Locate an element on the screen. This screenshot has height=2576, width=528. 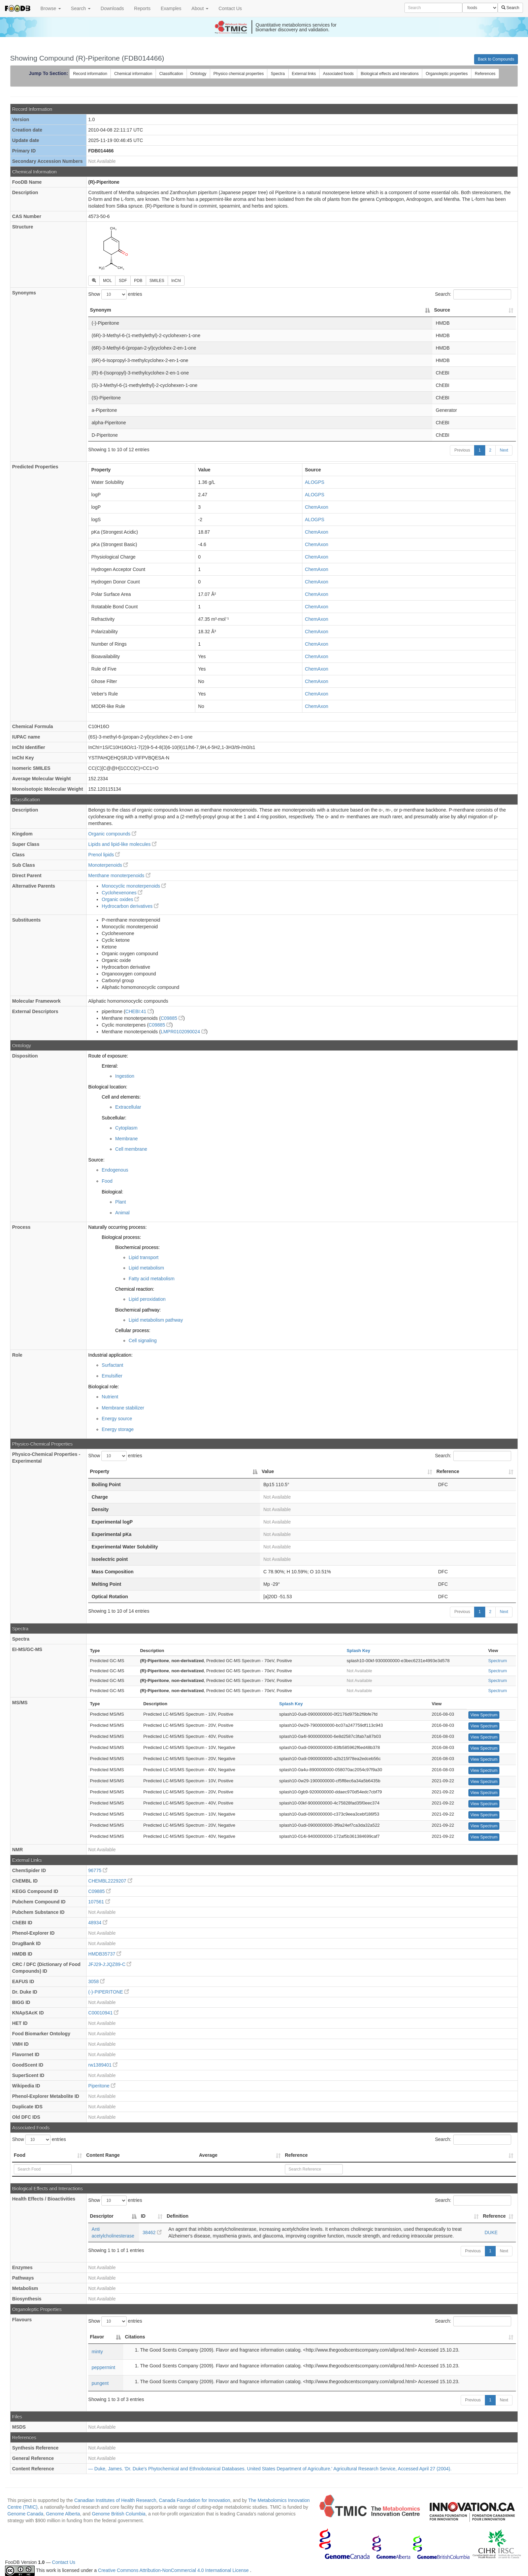
Energy source is located at coordinates (117, 1418).